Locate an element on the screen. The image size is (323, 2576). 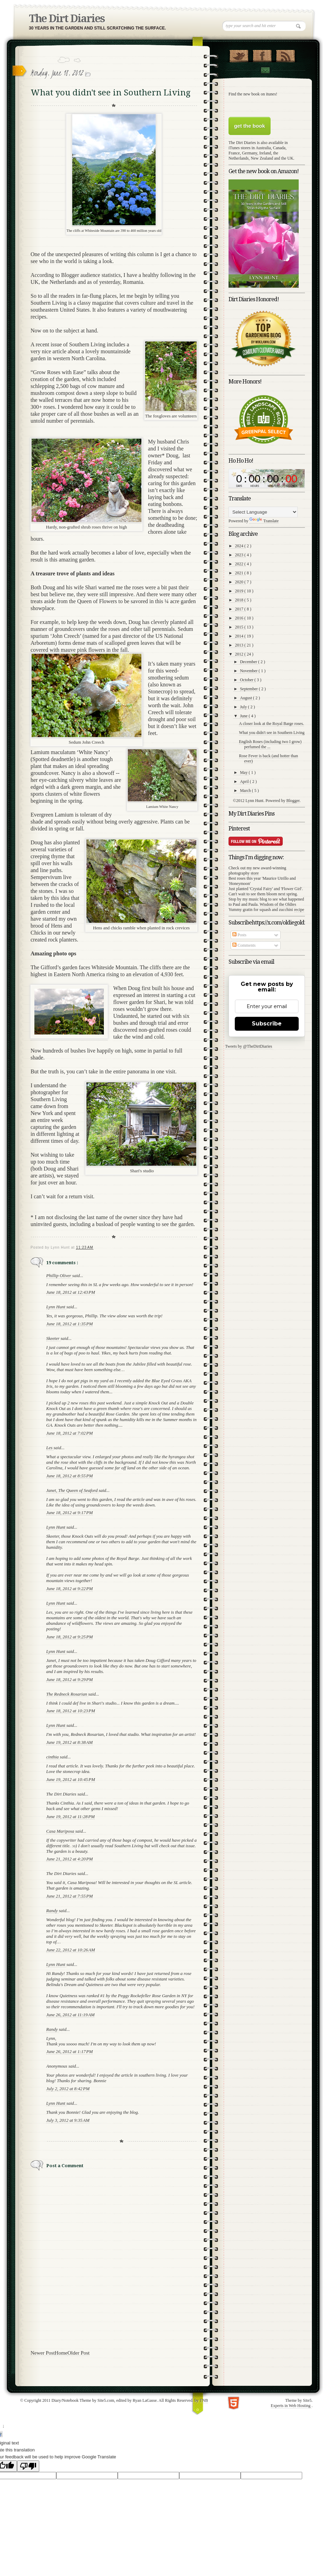
June 19, 2012 at 8:38 AM is located at coordinates (69, 1742).